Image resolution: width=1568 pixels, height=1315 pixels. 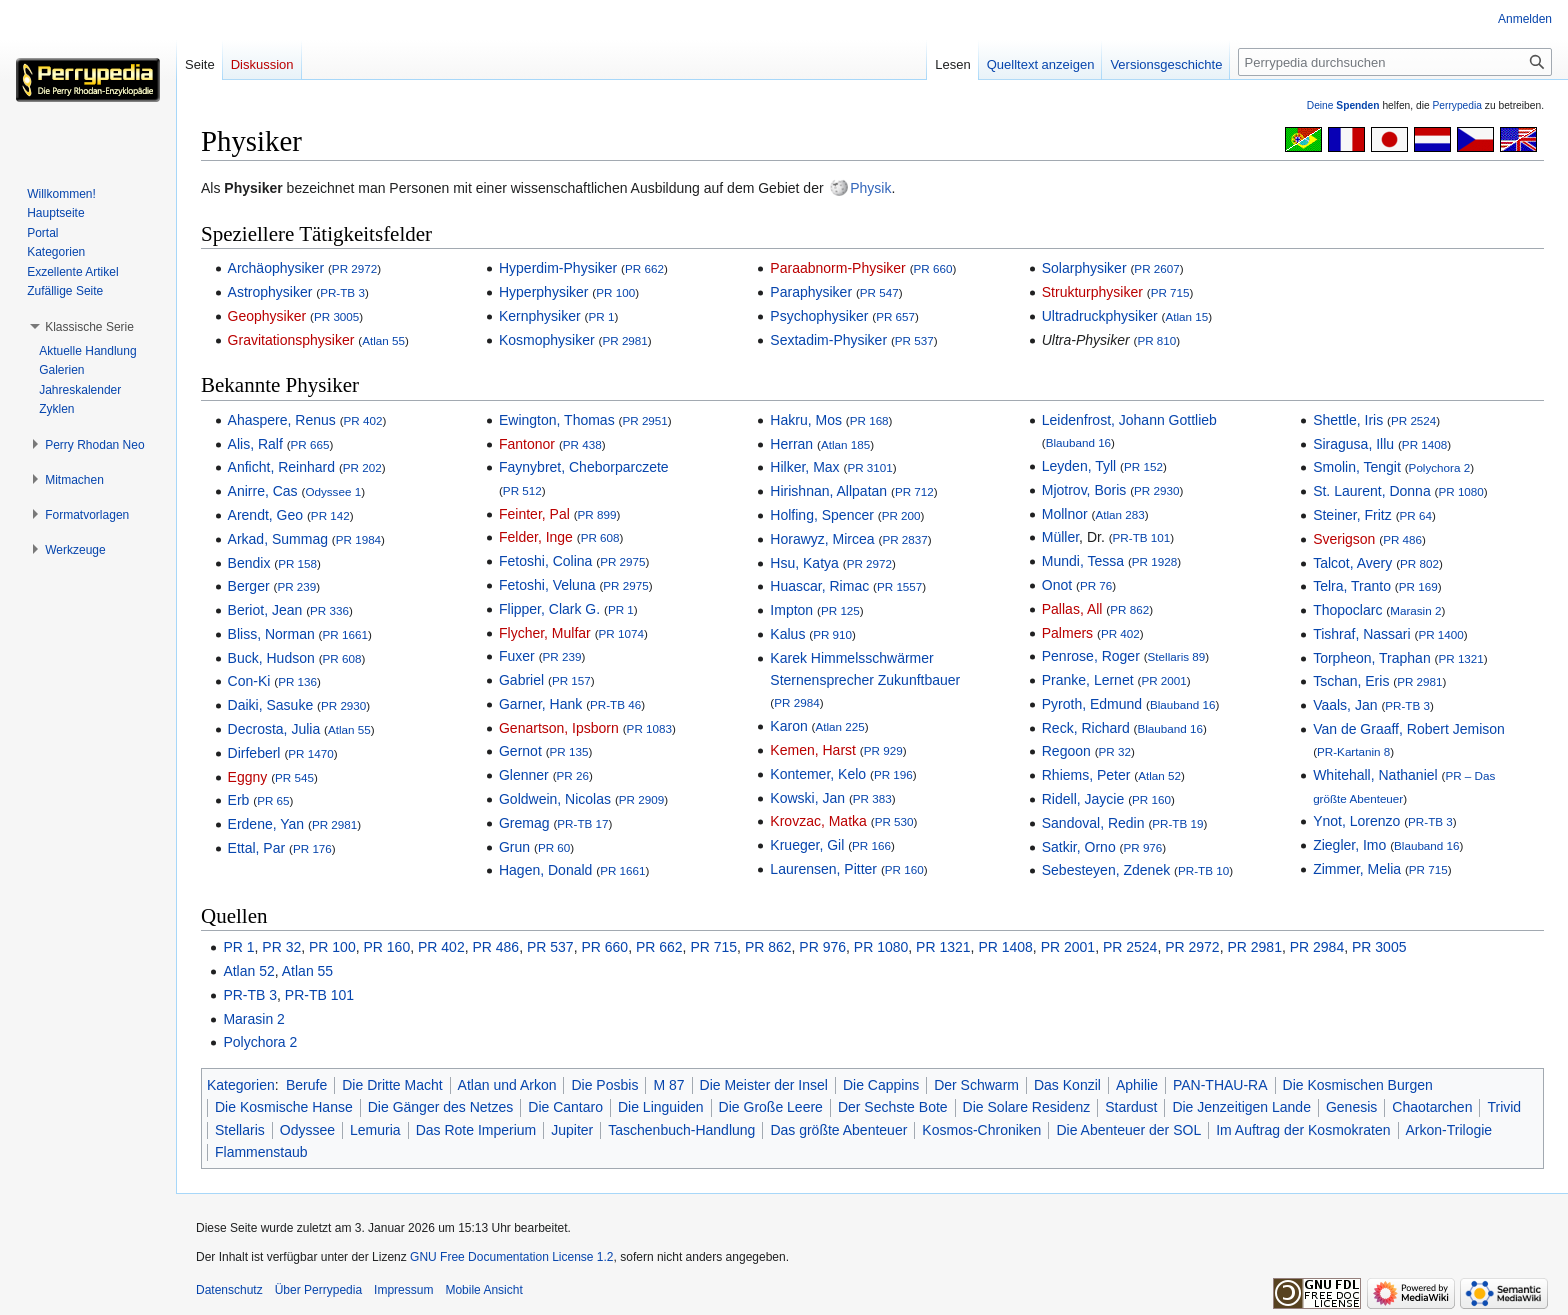 I want to click on Genartson, Ipsborn, so click(x=559, y=728).